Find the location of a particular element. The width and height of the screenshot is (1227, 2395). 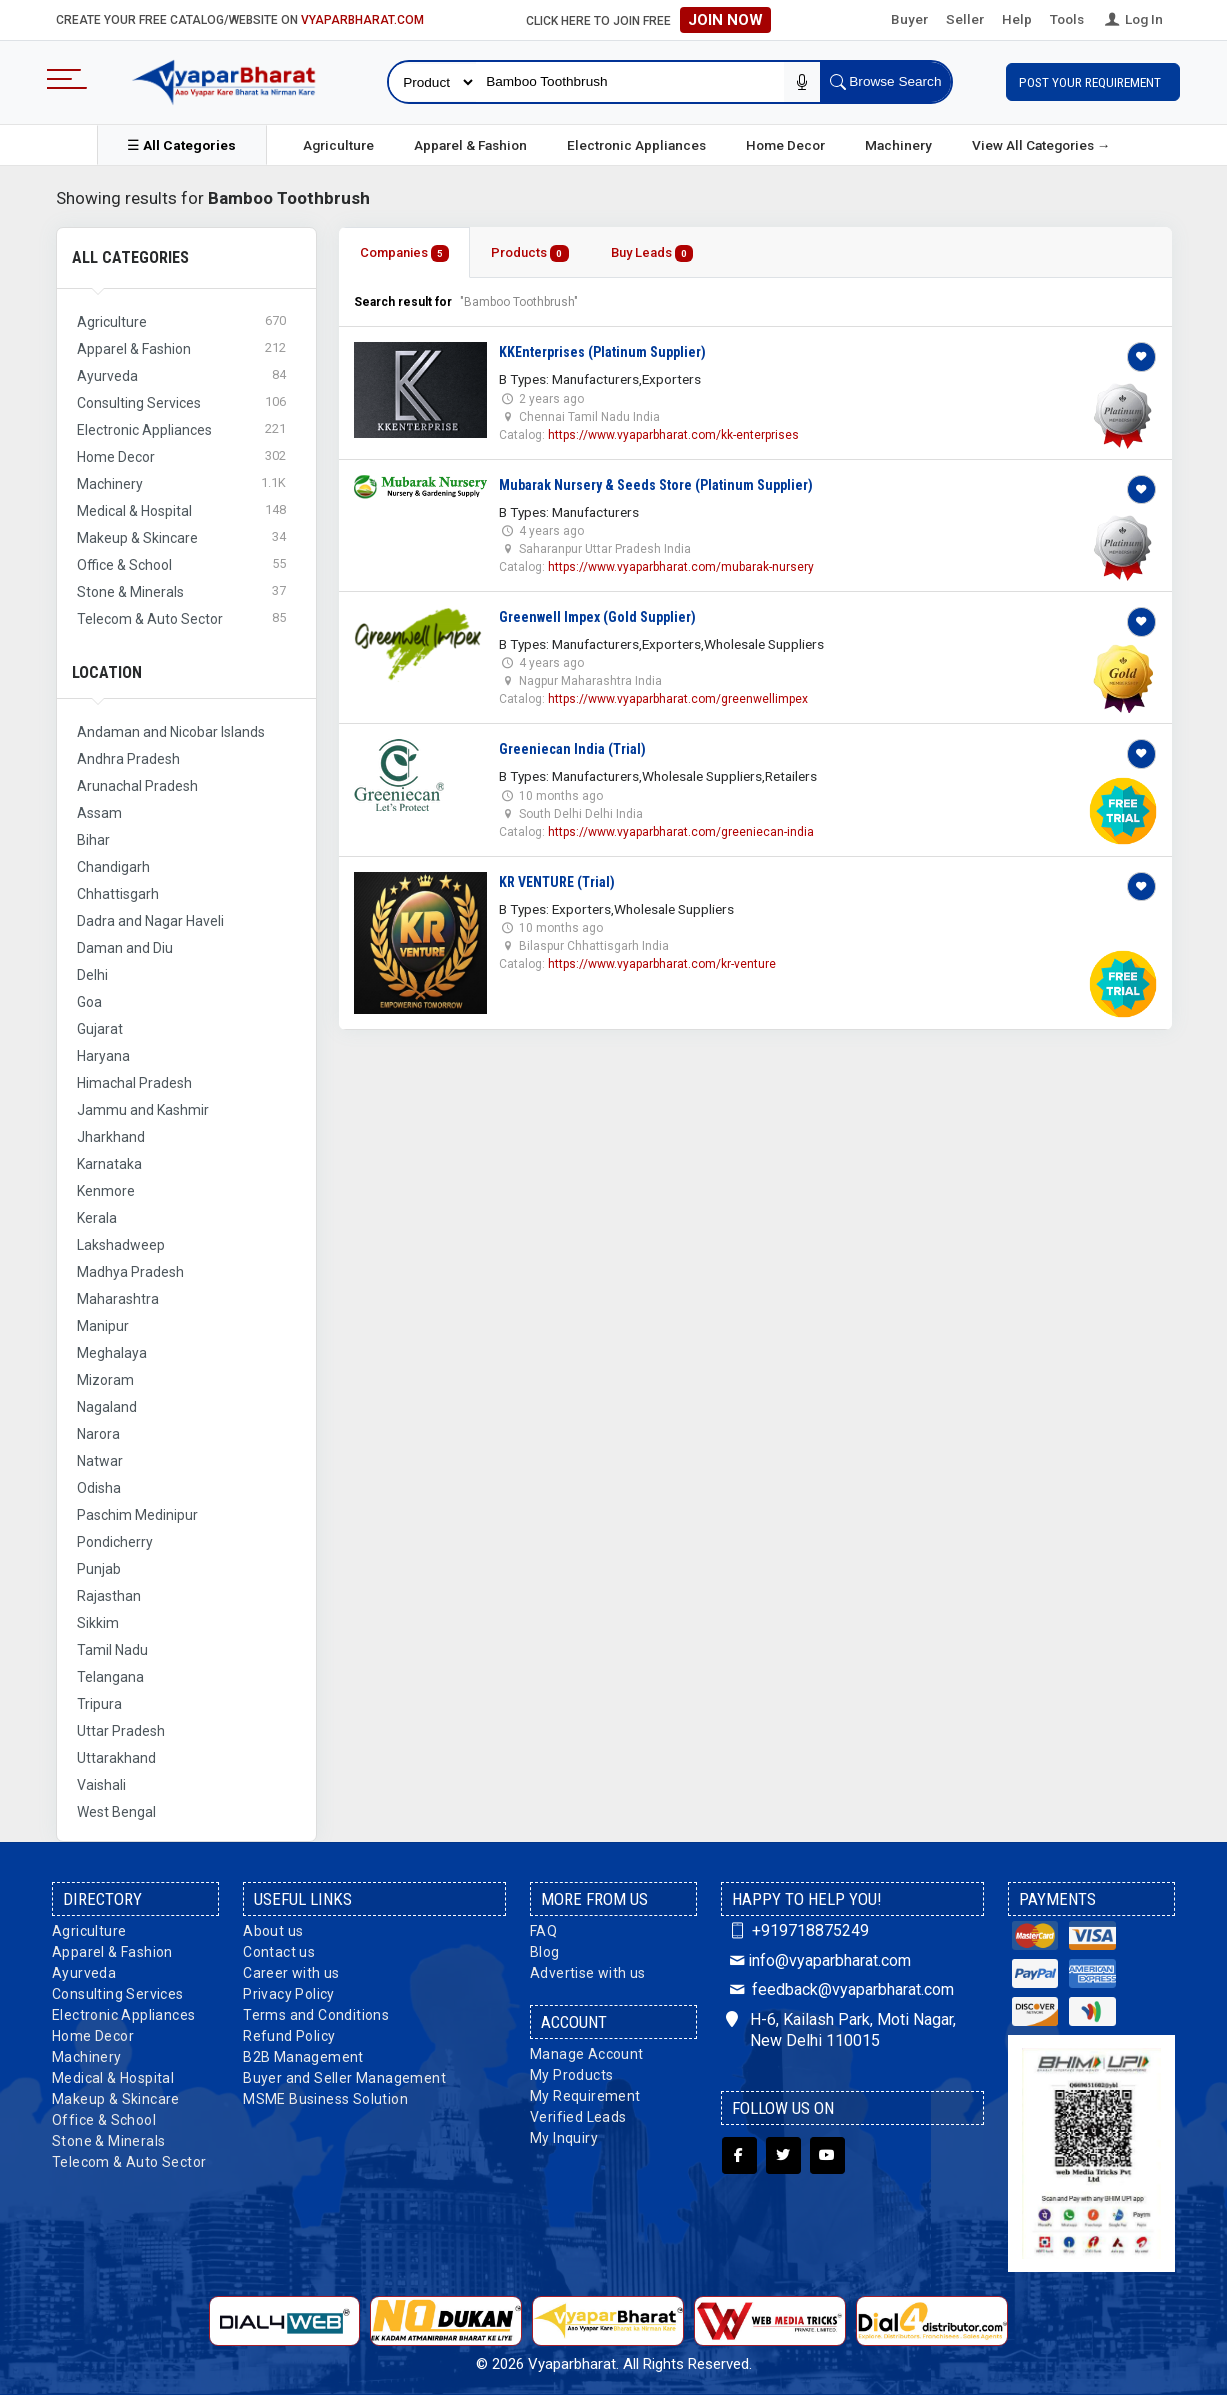

Andhra Pradesh is located at coordinates (128, 759).